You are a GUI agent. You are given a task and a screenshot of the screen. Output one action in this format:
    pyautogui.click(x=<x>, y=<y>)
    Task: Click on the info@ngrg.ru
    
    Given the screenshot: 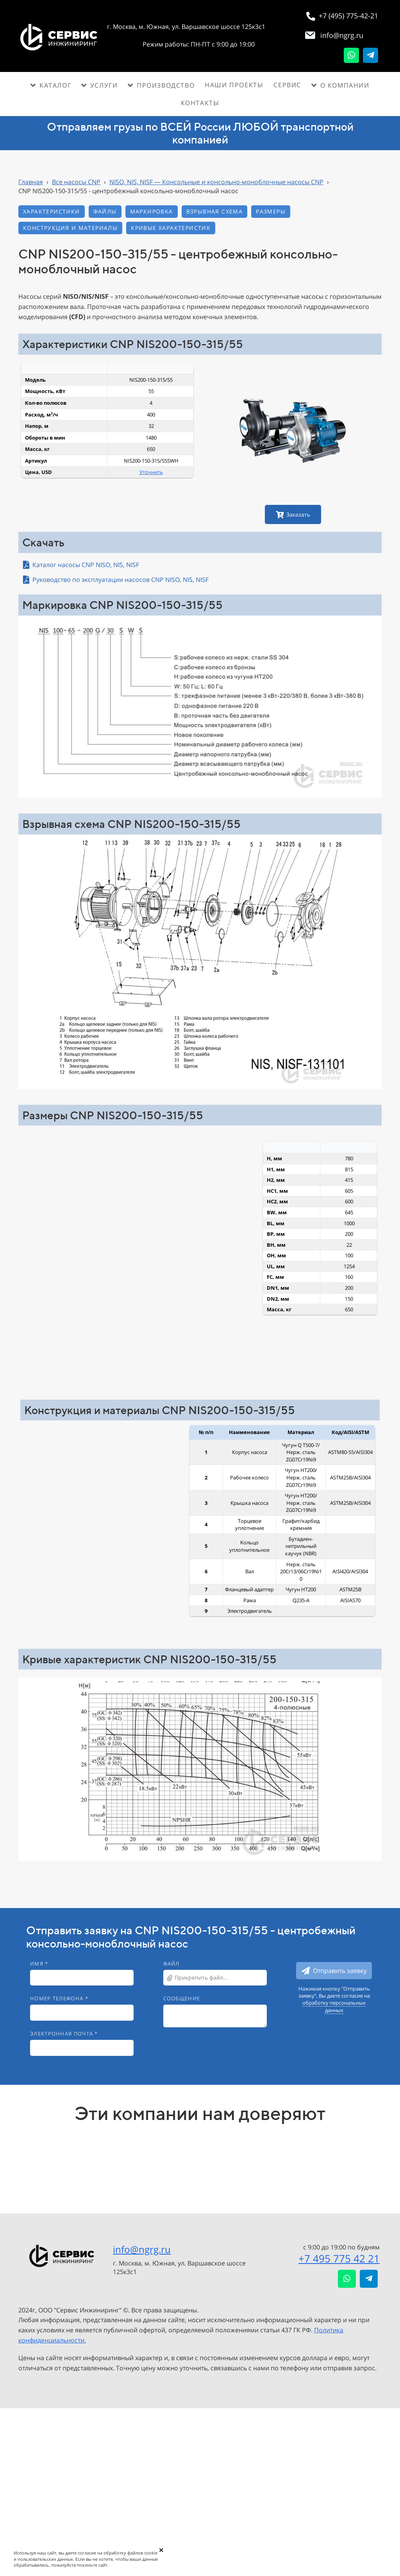 What is the action you would take?
    pyautogui.click(x=142, y=2249)
    